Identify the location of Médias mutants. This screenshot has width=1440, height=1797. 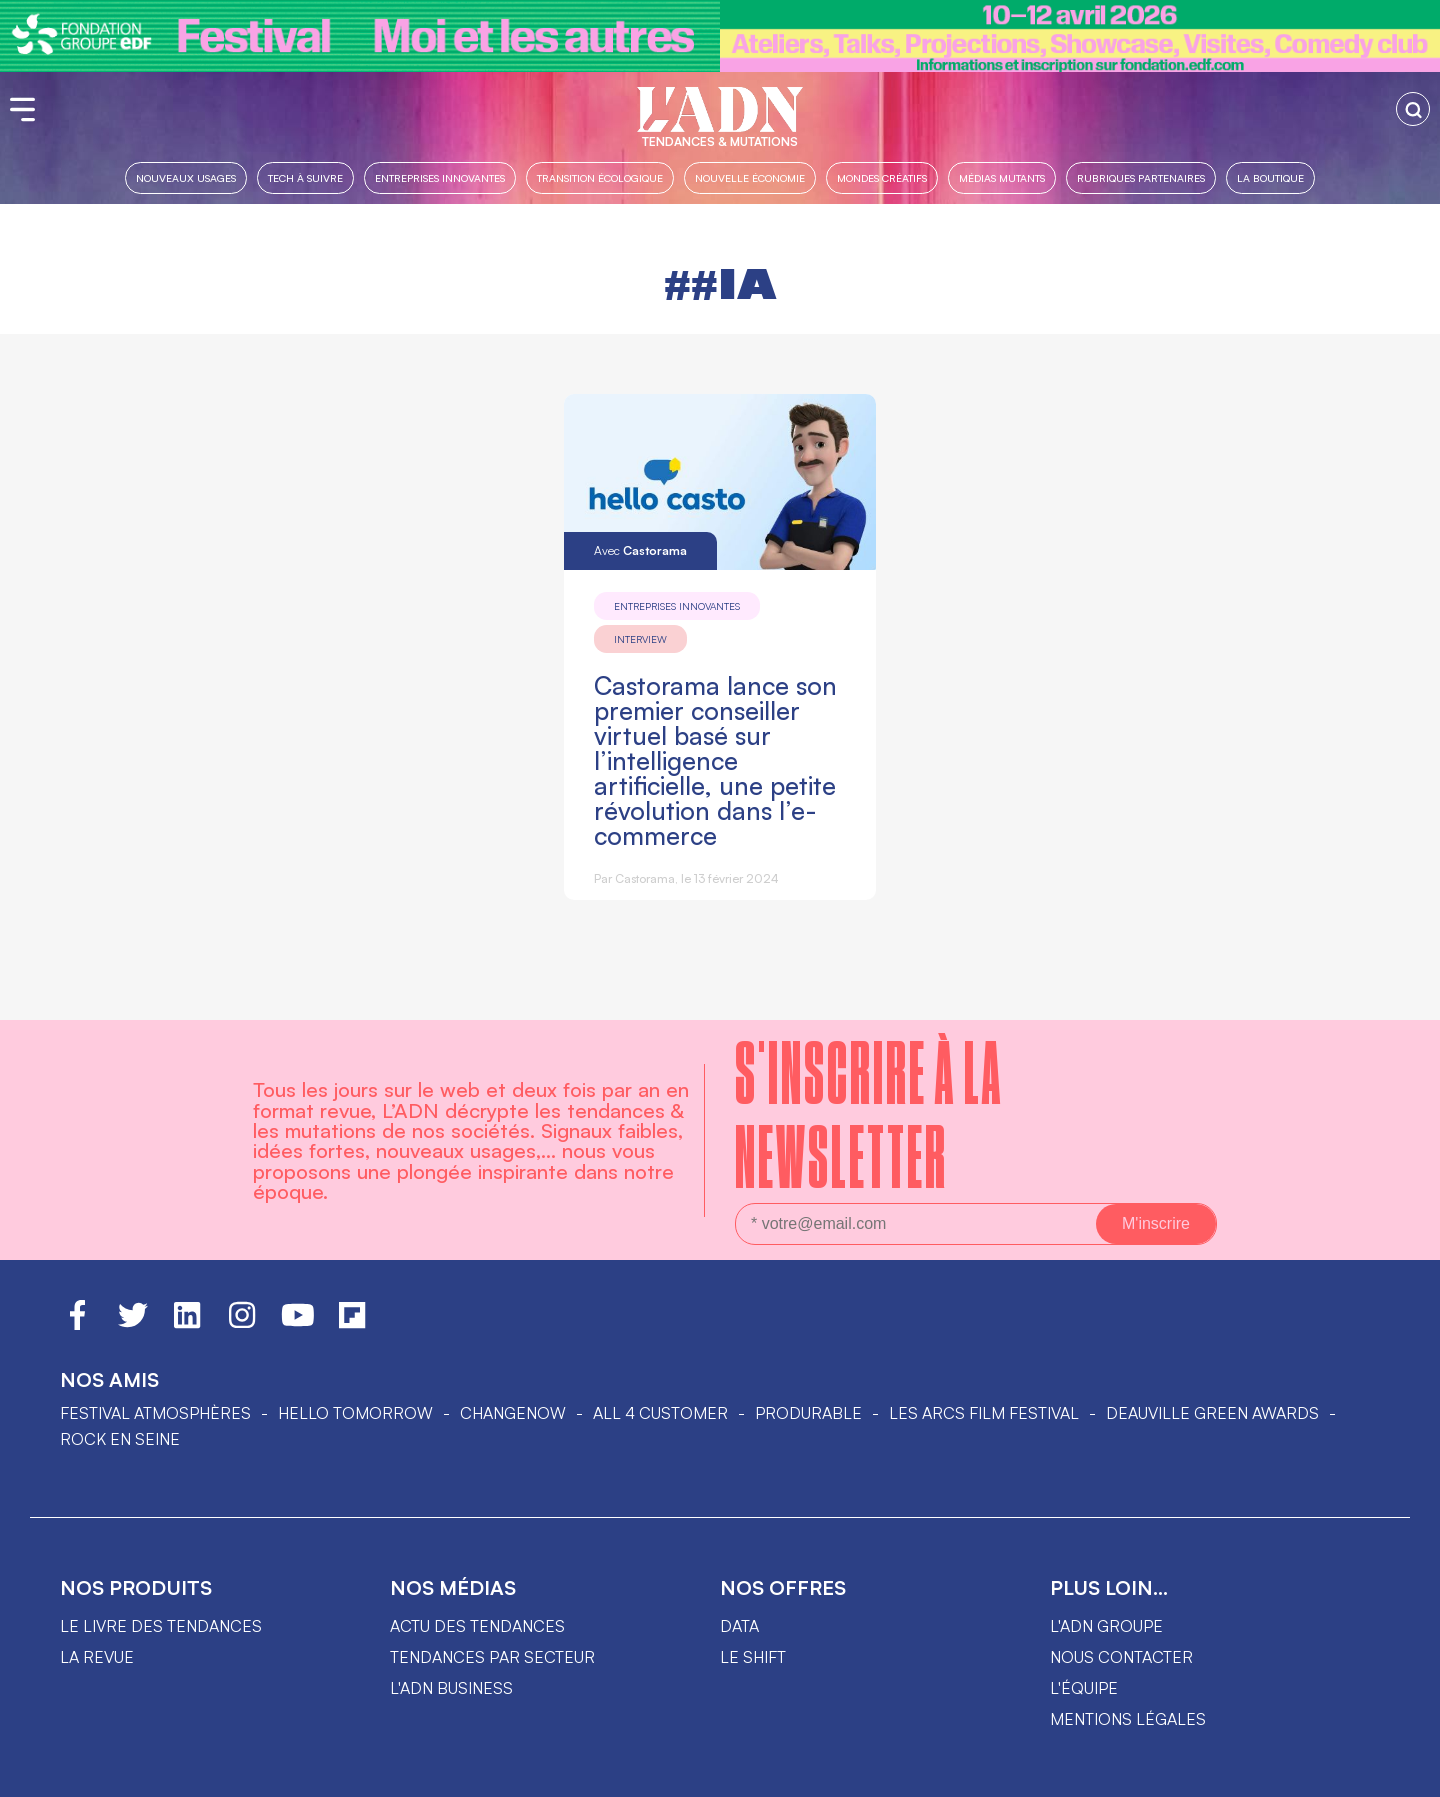
(1002, 177).